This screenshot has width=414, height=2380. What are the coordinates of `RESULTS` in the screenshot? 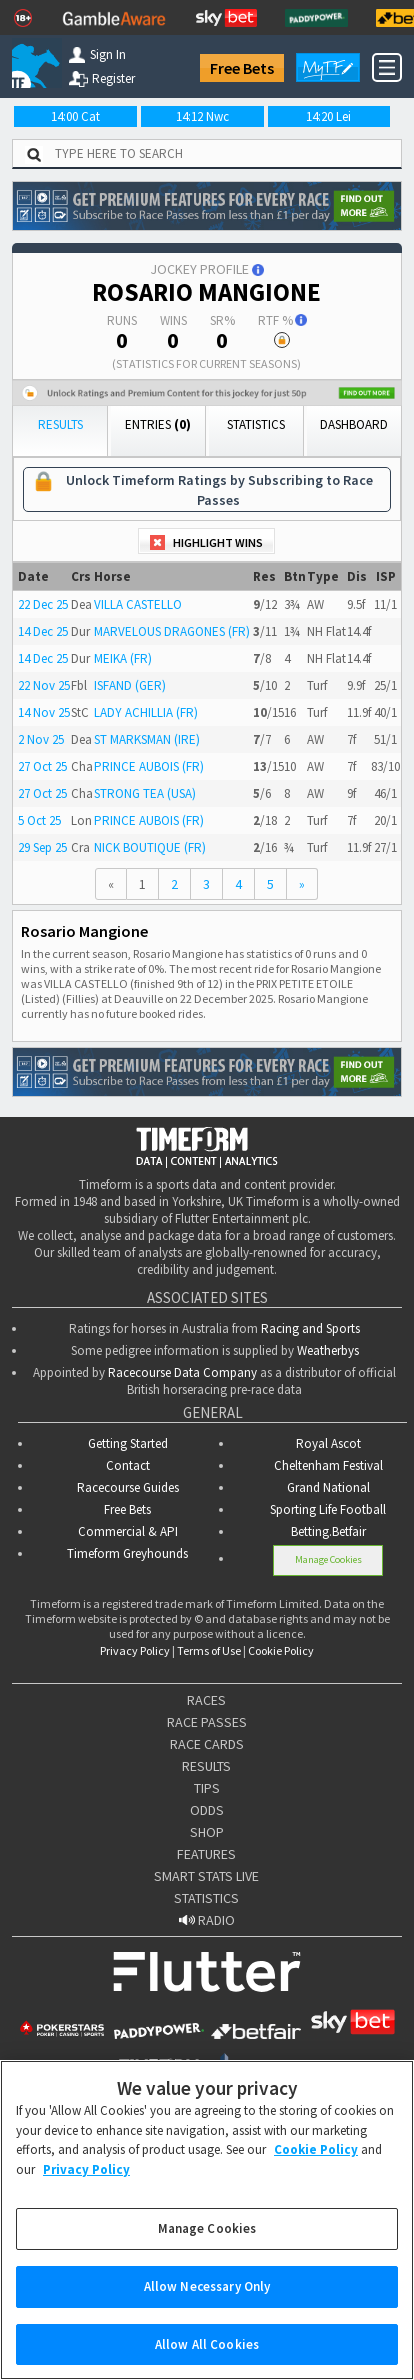 It's located at (206, 1766).